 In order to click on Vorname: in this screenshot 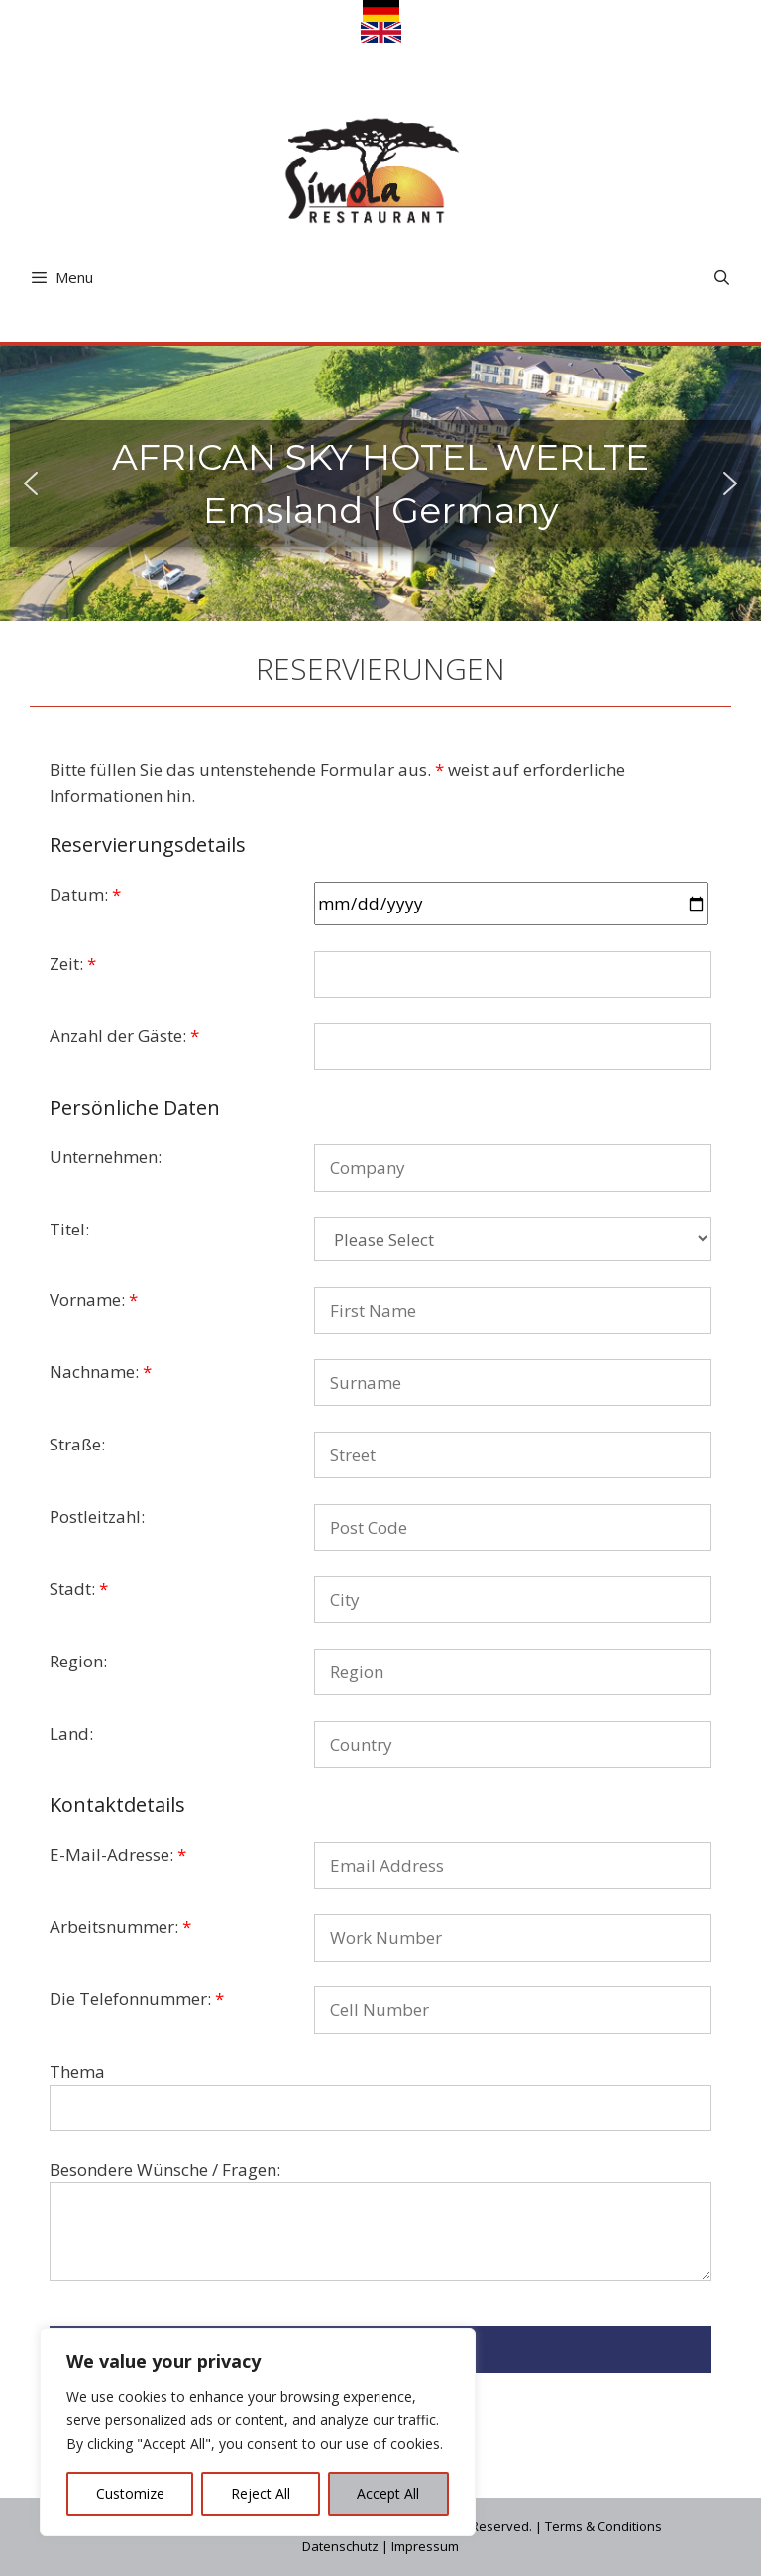, I will do `click(94, 1299)`.